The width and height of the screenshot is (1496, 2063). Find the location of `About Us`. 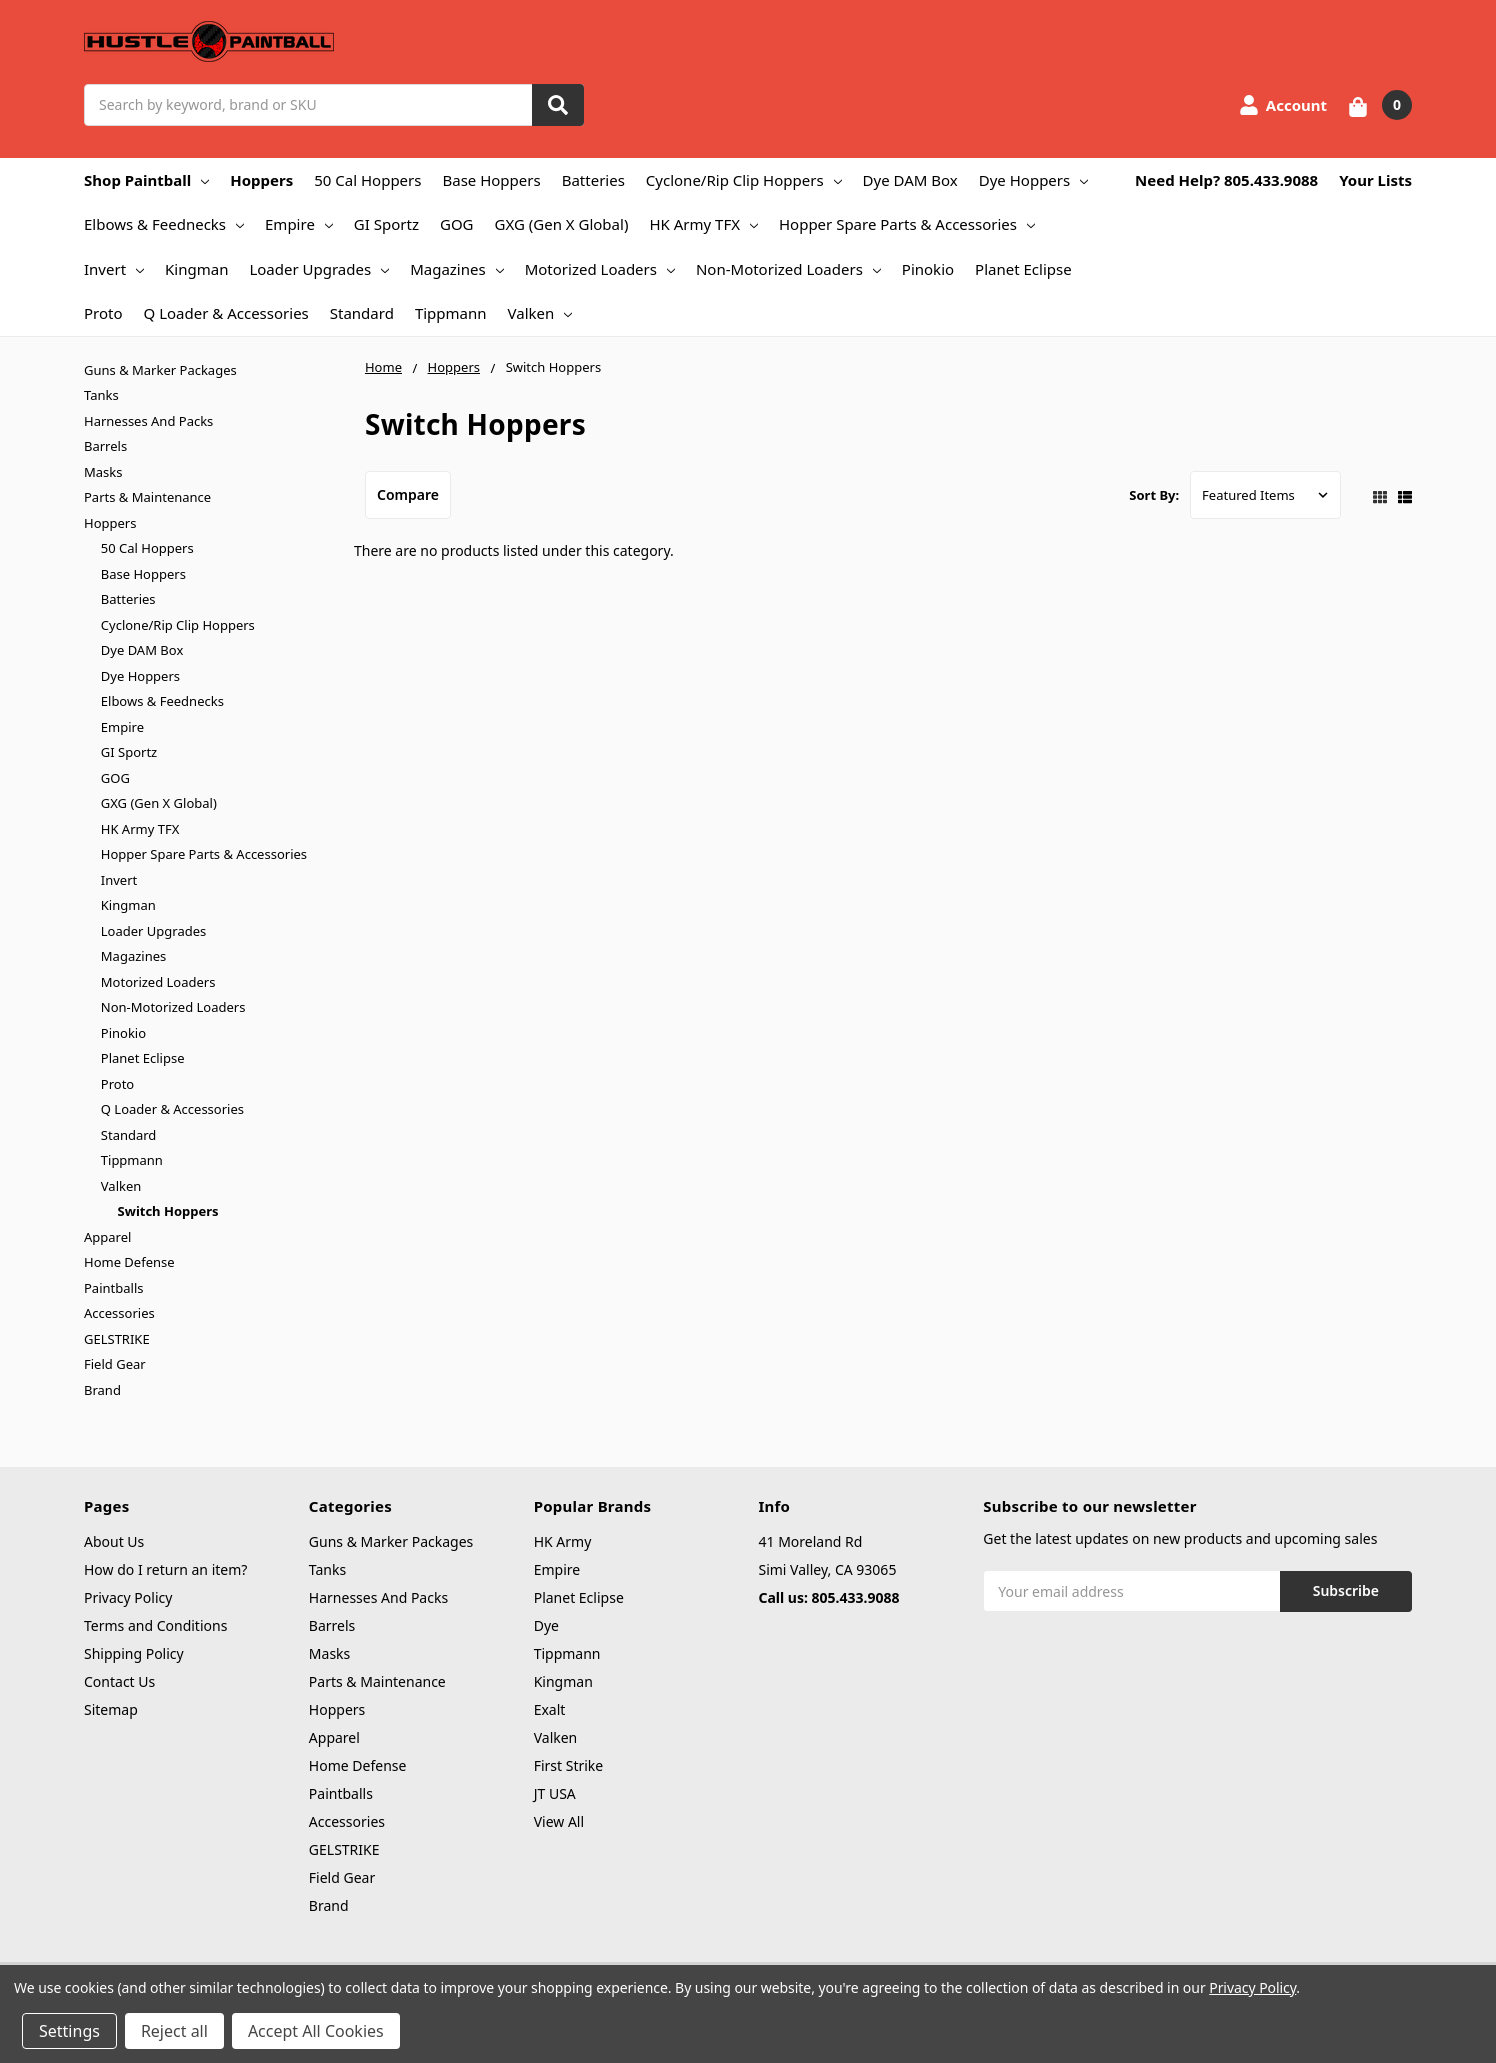

About Us is located at coordinates (114, 1541).